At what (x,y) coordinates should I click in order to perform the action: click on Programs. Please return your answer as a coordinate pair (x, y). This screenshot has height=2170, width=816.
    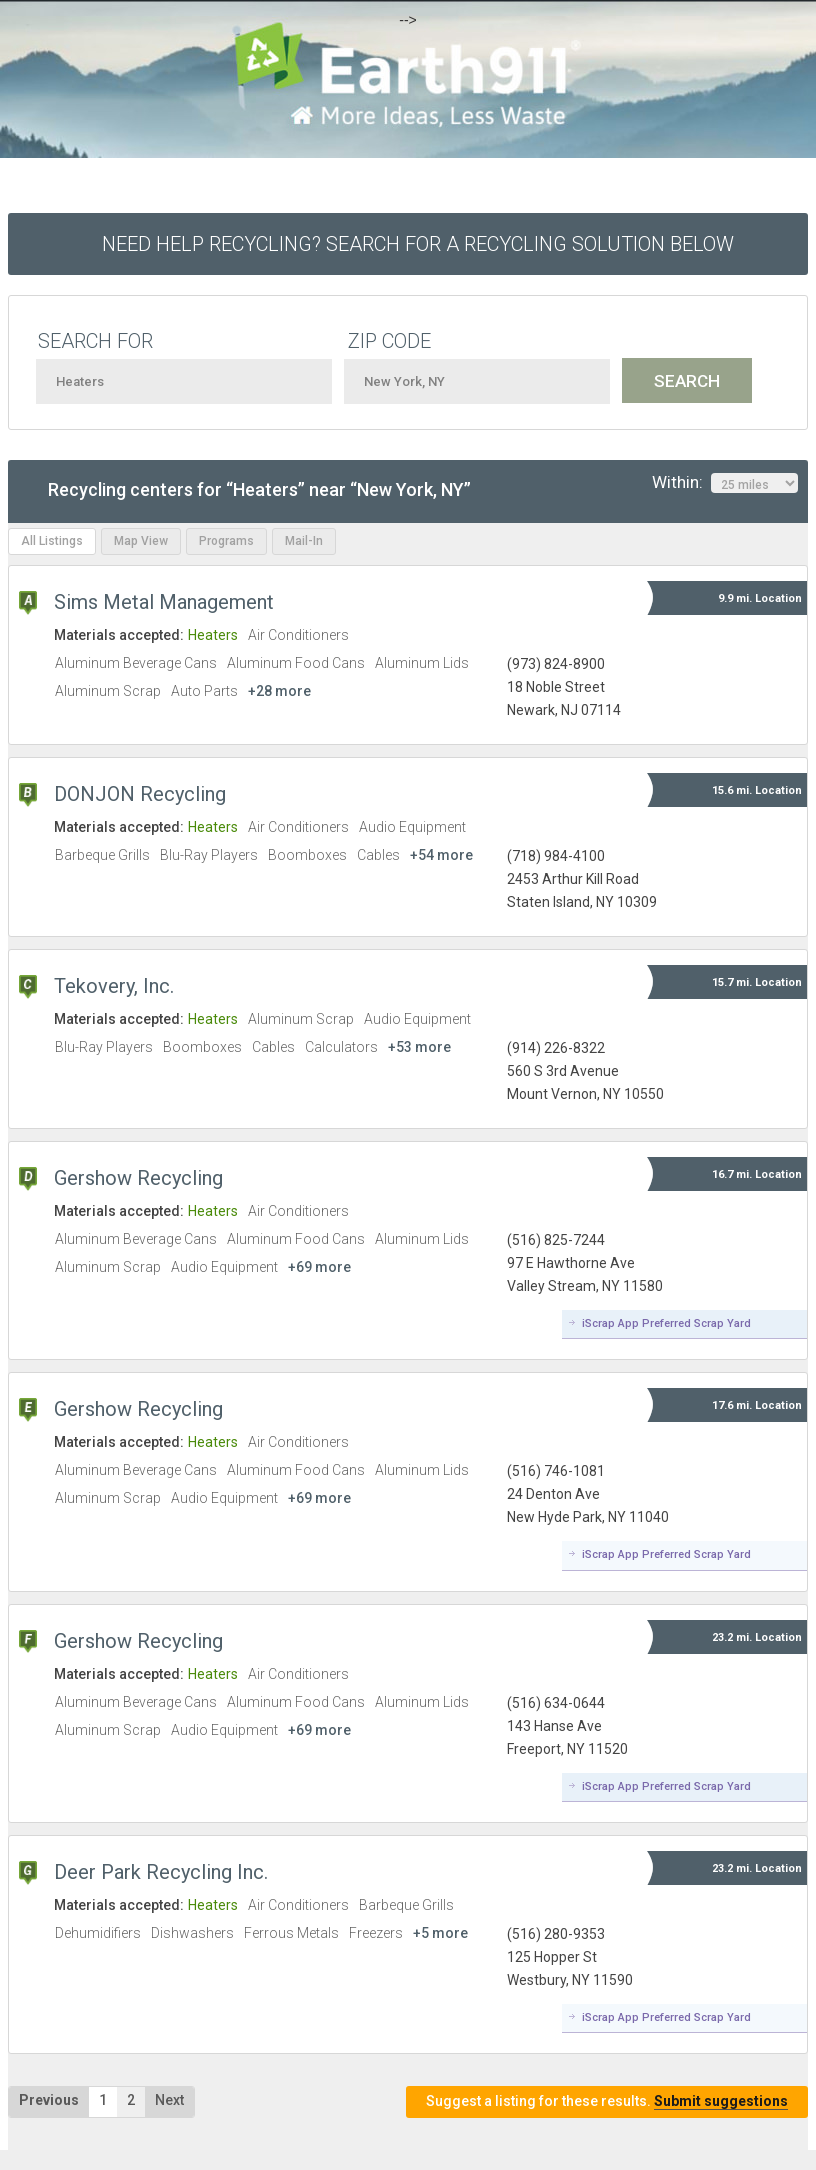
    Looking at the image, I should click on (226, 541).